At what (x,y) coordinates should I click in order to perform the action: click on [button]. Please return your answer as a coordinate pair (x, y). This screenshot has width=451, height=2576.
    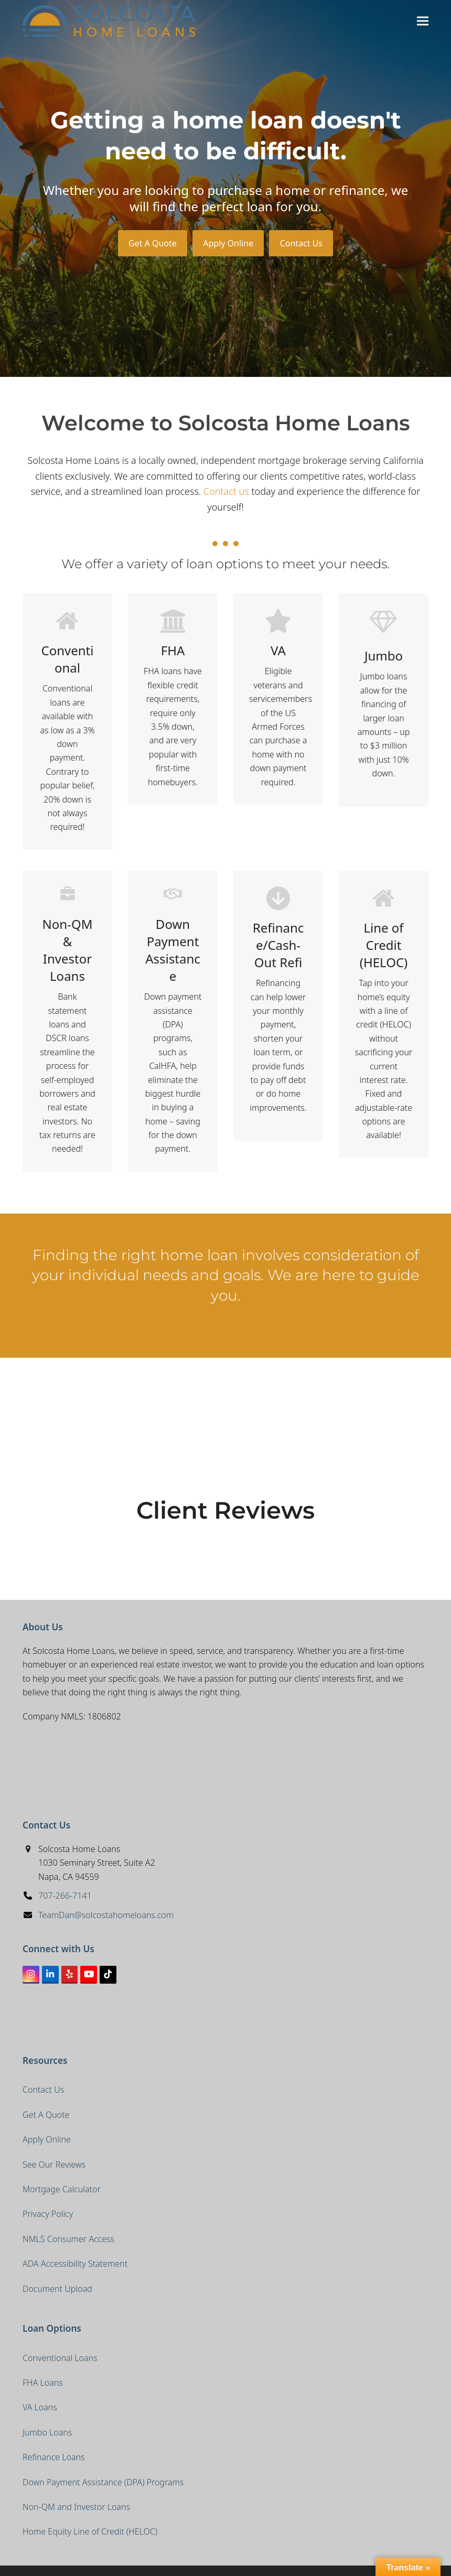
    Looking at the image, I should click on (422, 20).